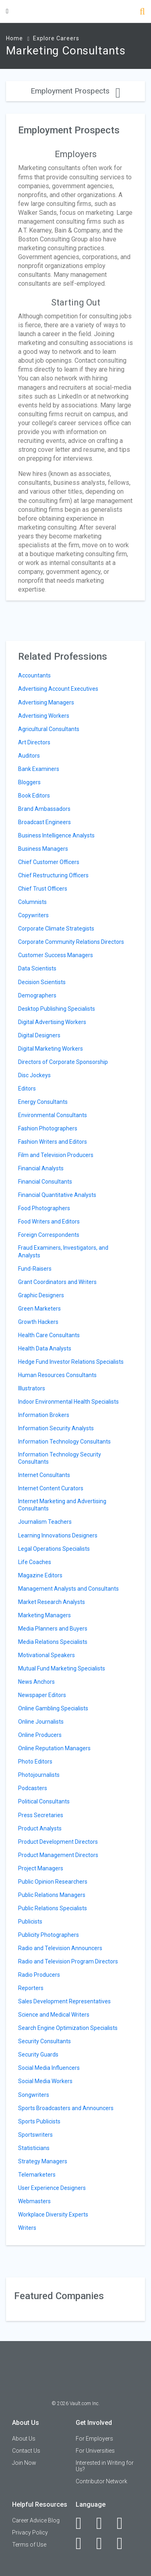 Image resolution: width=151 pixels, height=2576 pixels. What do you see at coordinates (36, 1682) in the screenshot?
I see `News Anchors` at bounding box center [36, 1682].